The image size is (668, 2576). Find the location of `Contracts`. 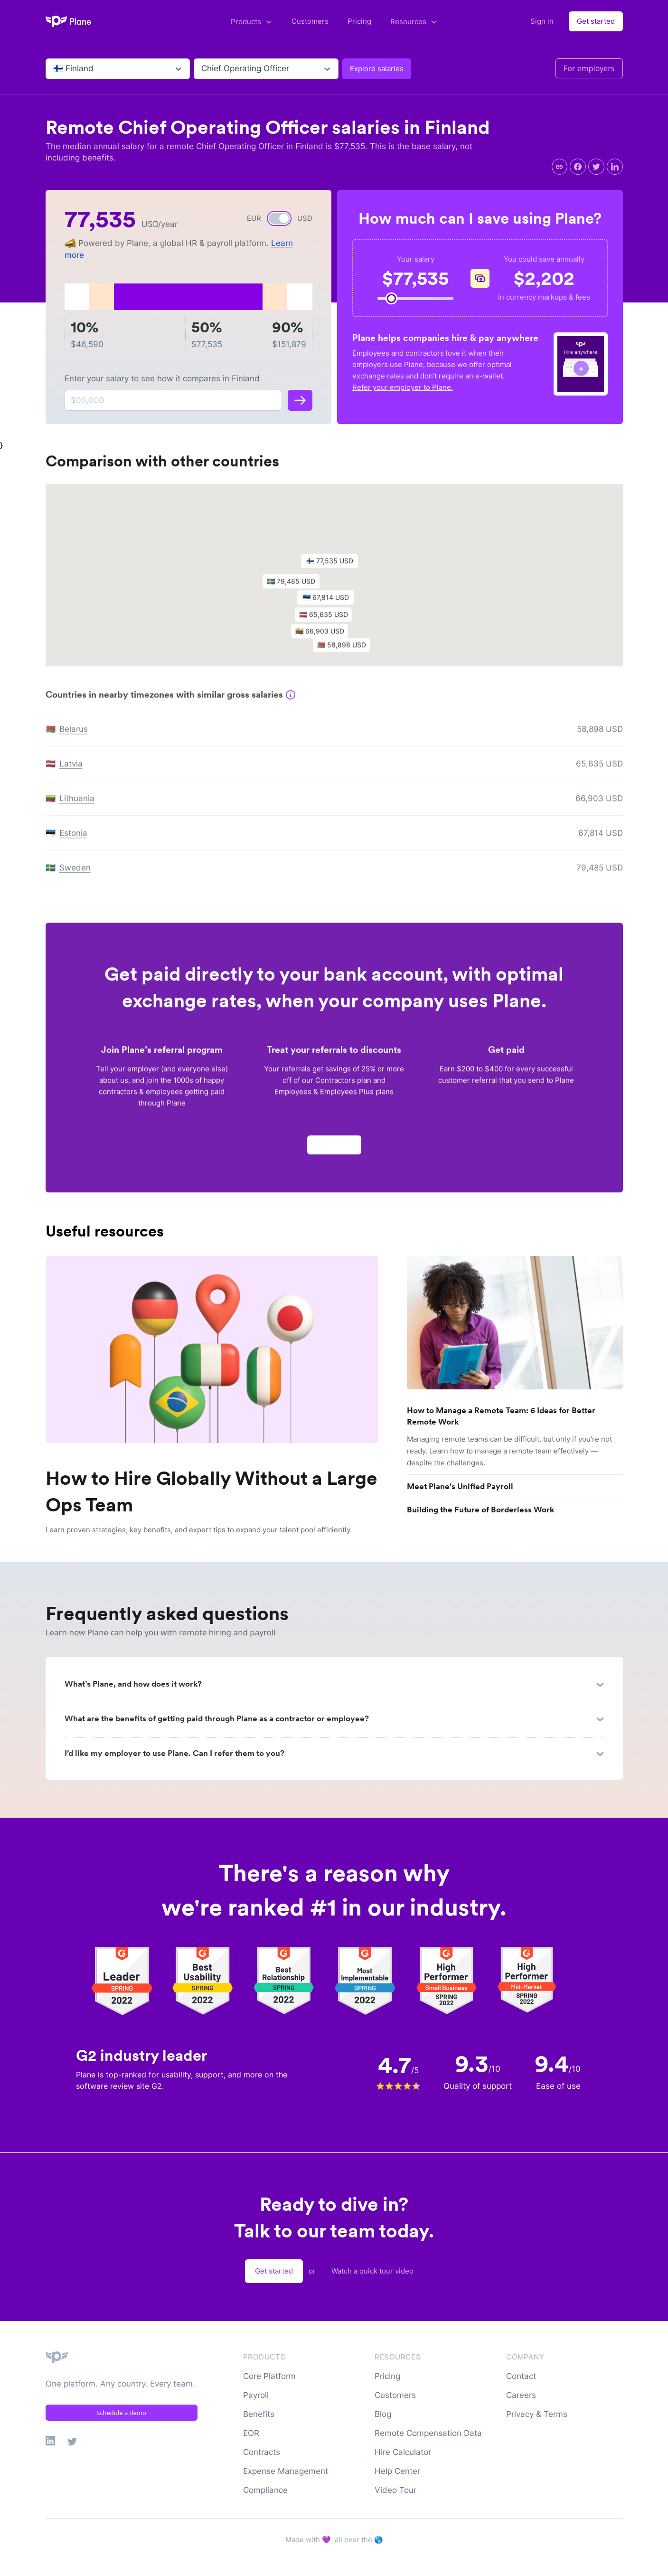

Contracts is located at coordinates (261, 2452).